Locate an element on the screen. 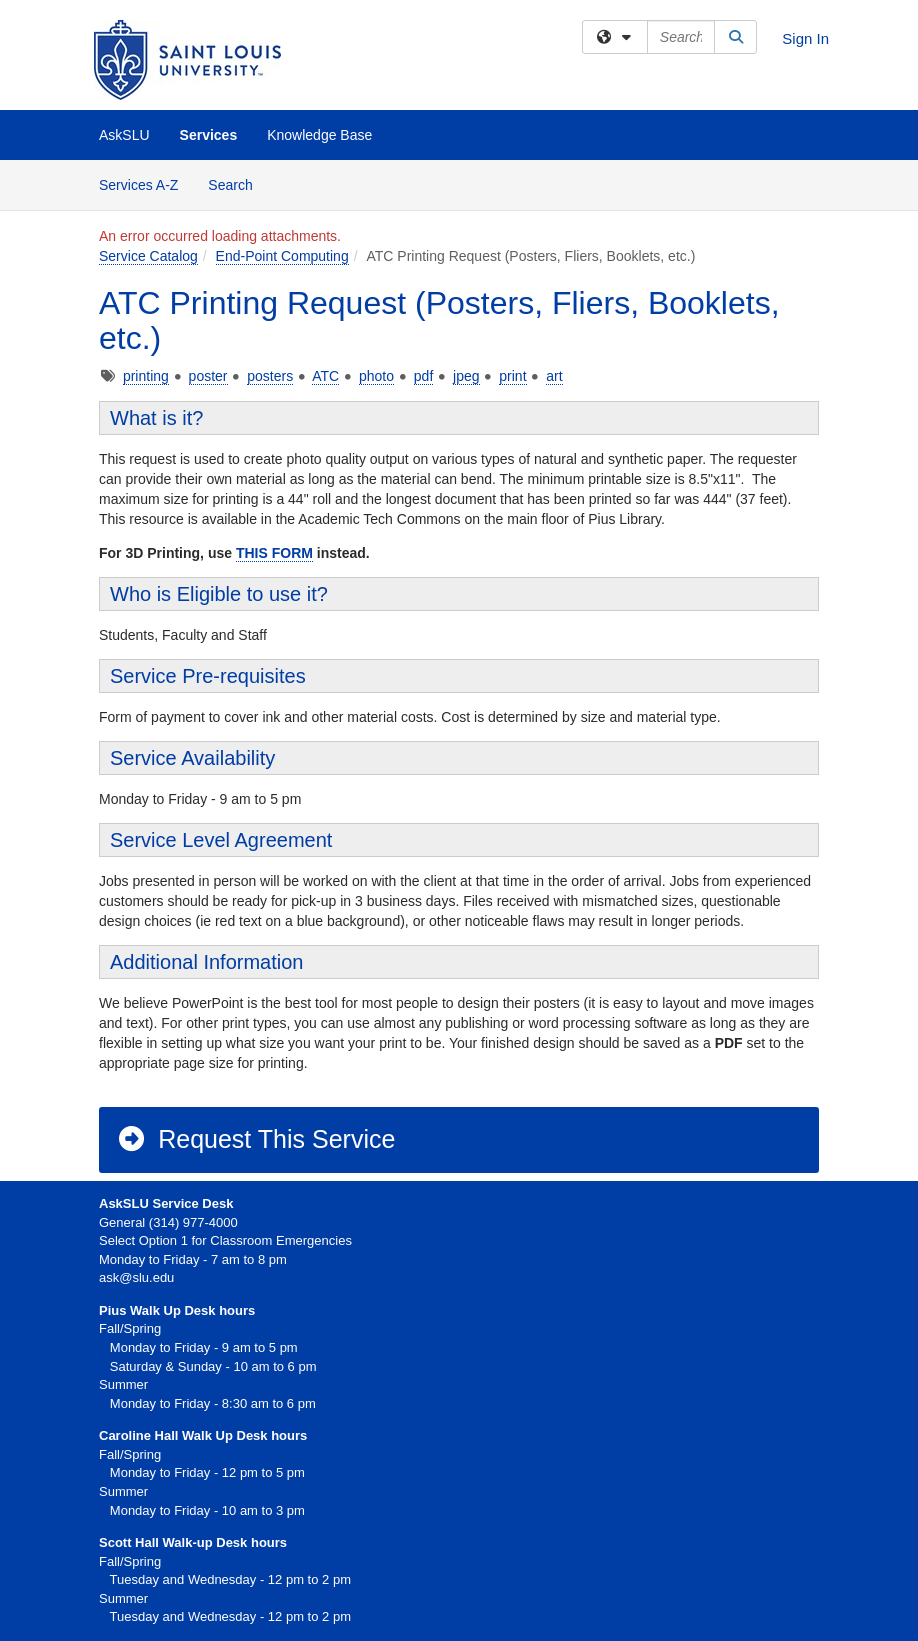 The image size is (918, 1641). Service Catalog is located at coordinates (148, 256).